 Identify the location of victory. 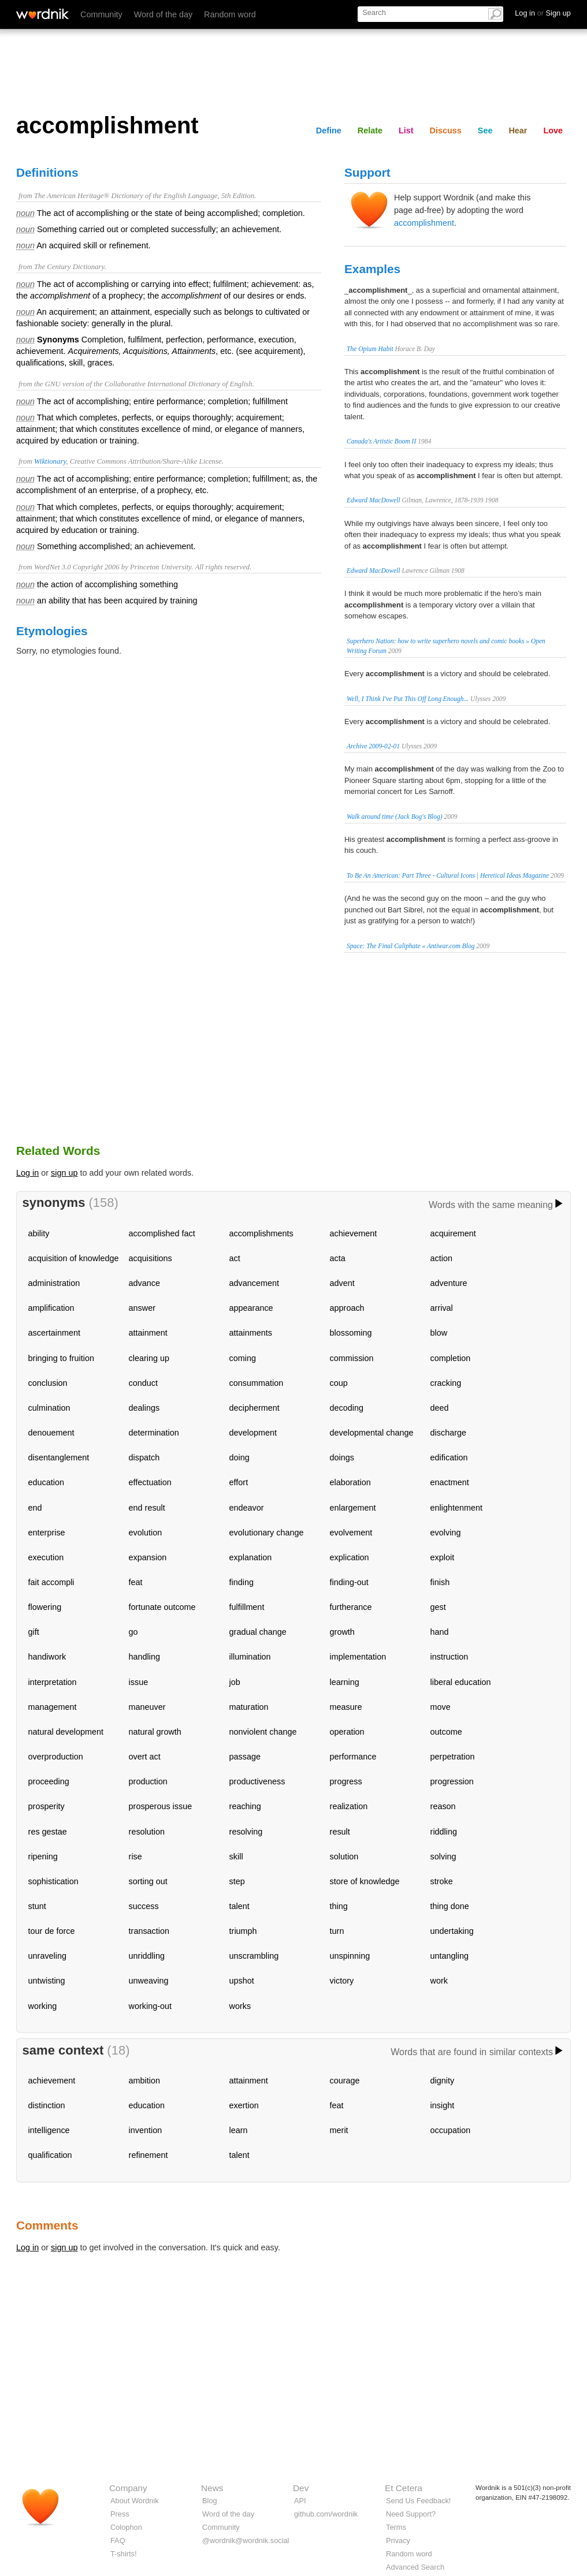
(342, 1980).